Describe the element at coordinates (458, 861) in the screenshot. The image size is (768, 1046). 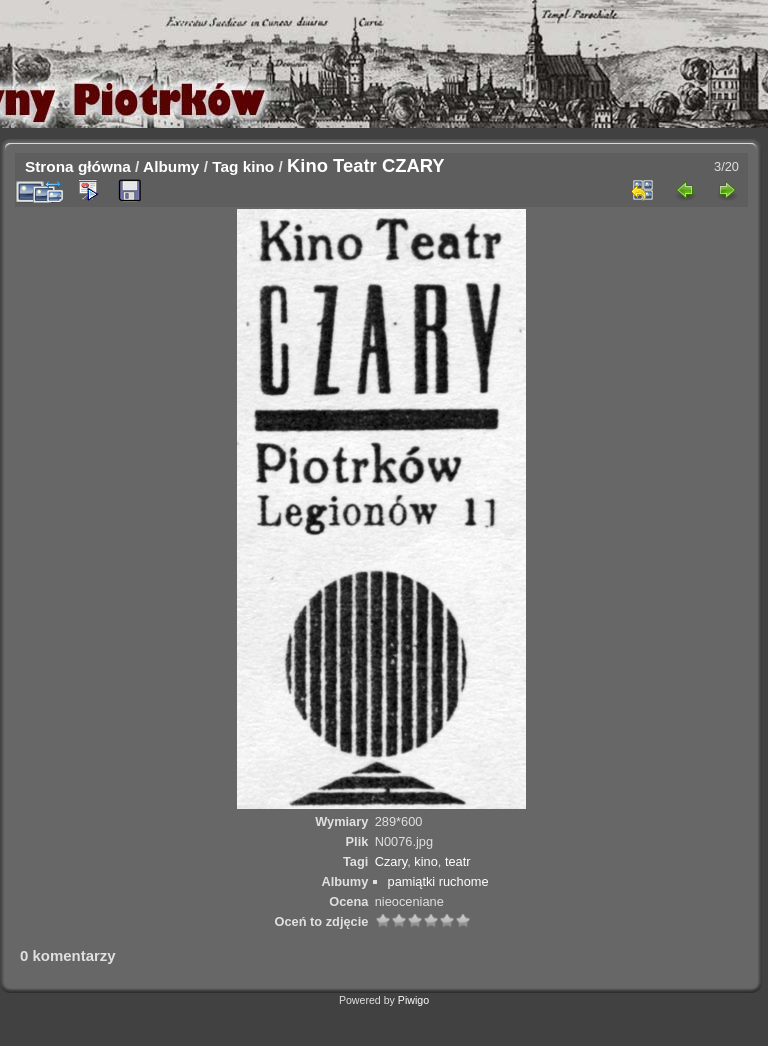
I see `teatr` at that location.